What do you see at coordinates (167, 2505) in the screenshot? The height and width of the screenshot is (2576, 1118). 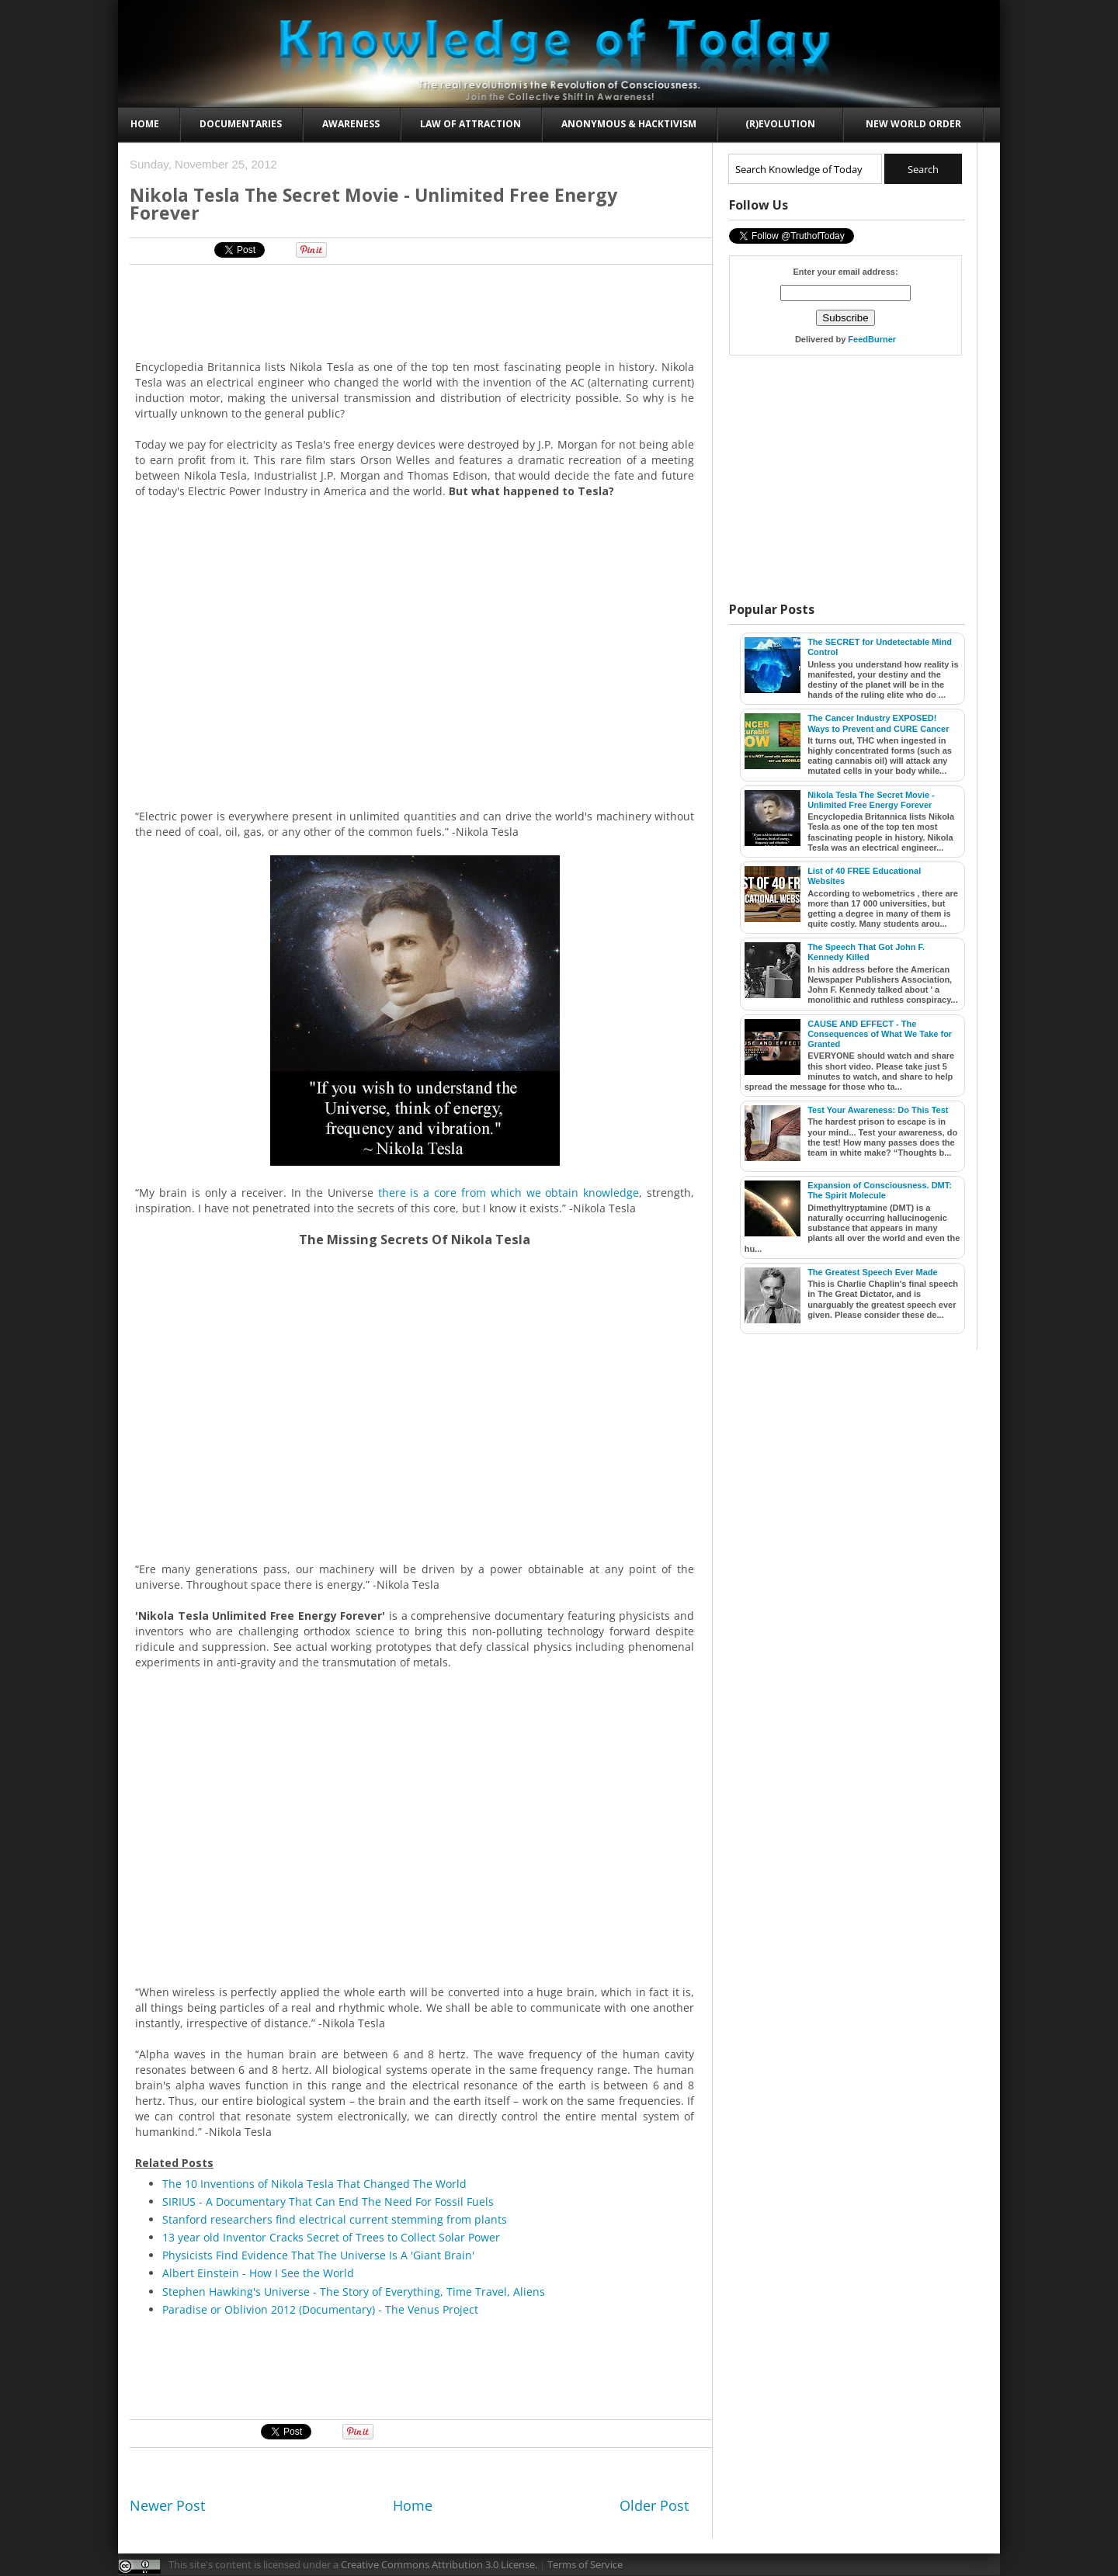 I see `Newer Post` at bounding box center [167, 2505].